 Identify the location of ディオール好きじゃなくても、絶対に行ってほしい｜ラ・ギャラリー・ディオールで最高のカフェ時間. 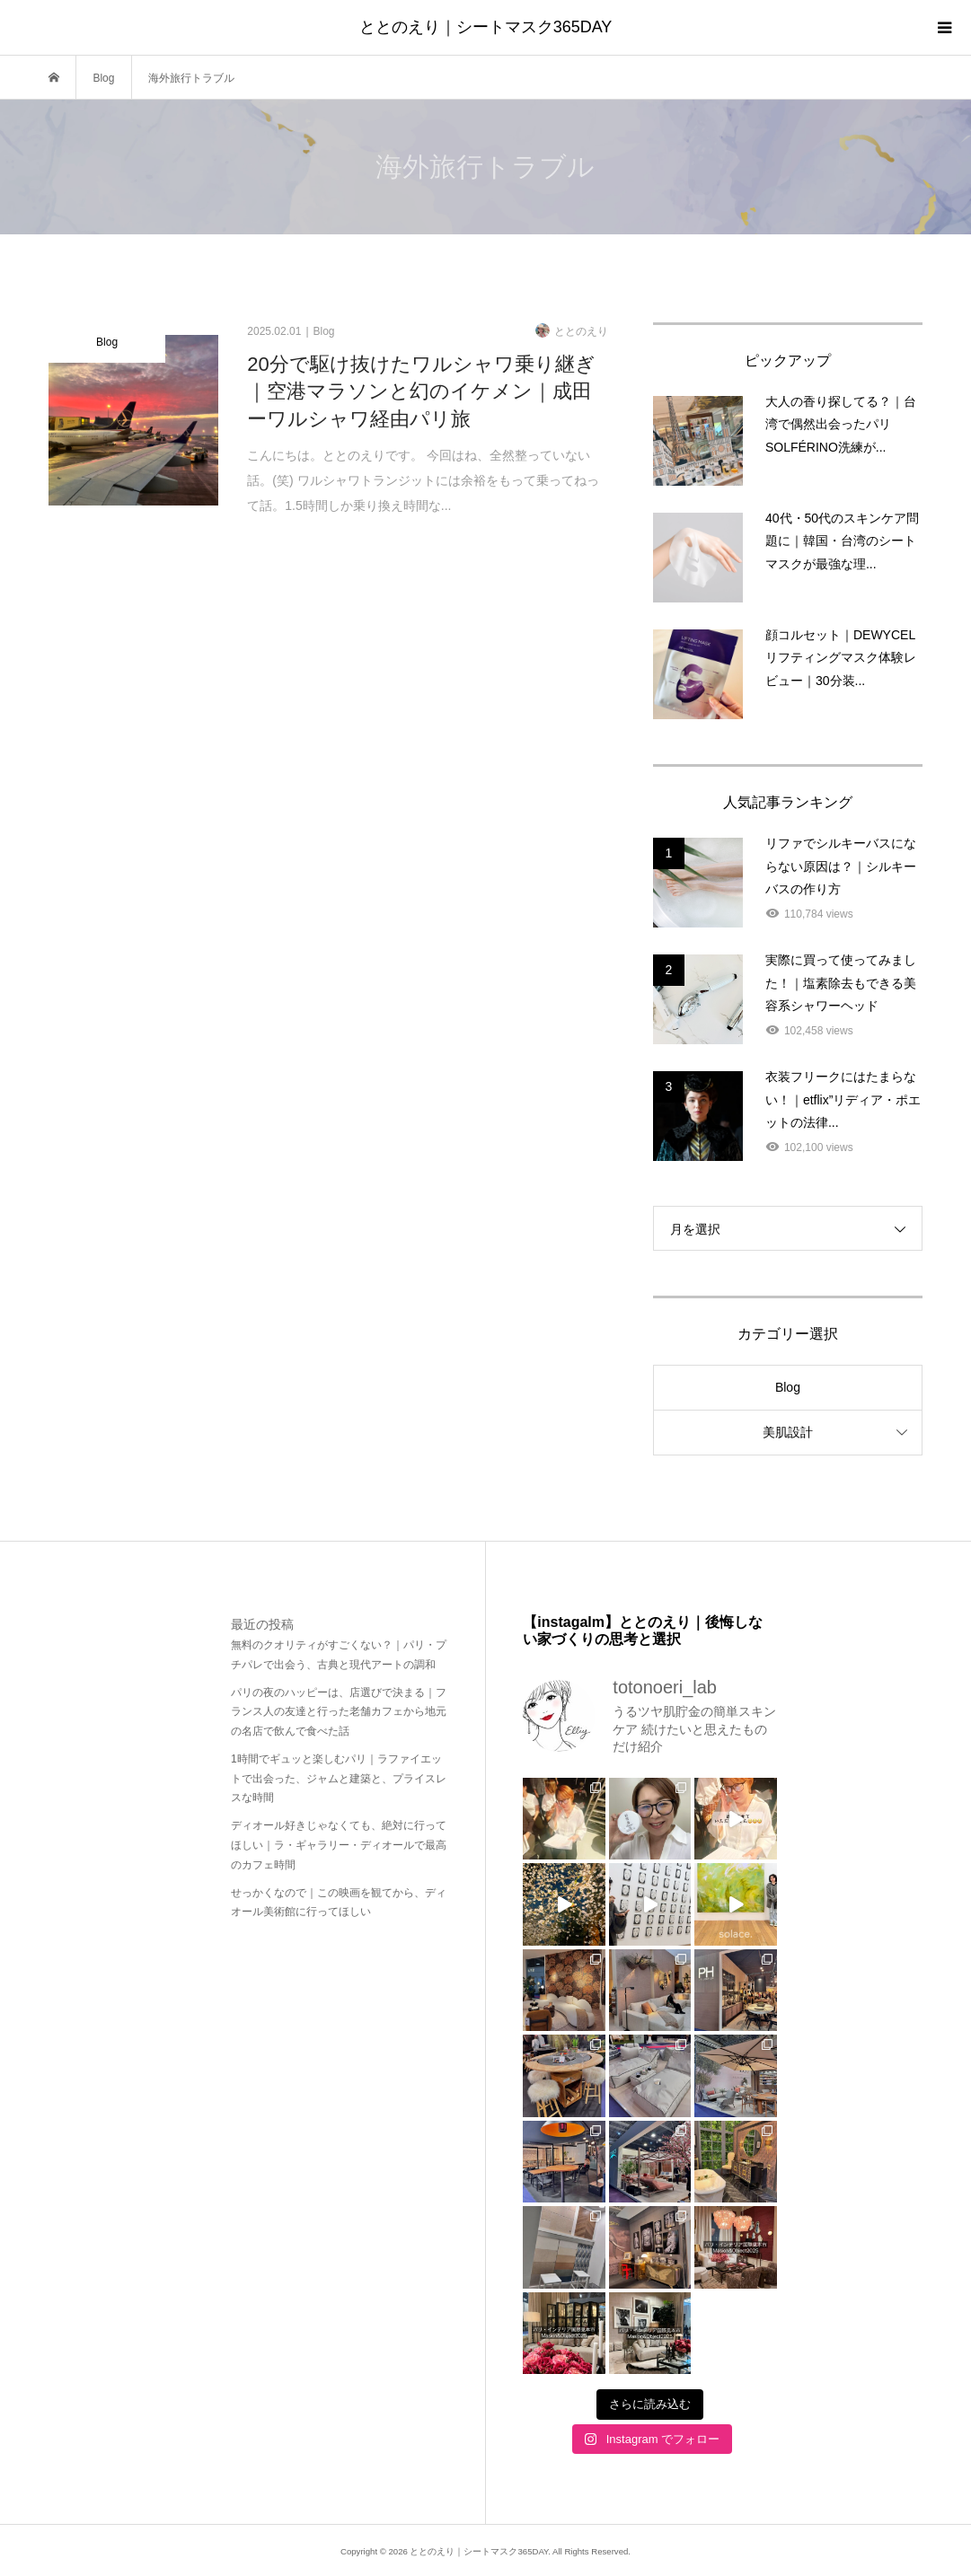
(338, 1844).